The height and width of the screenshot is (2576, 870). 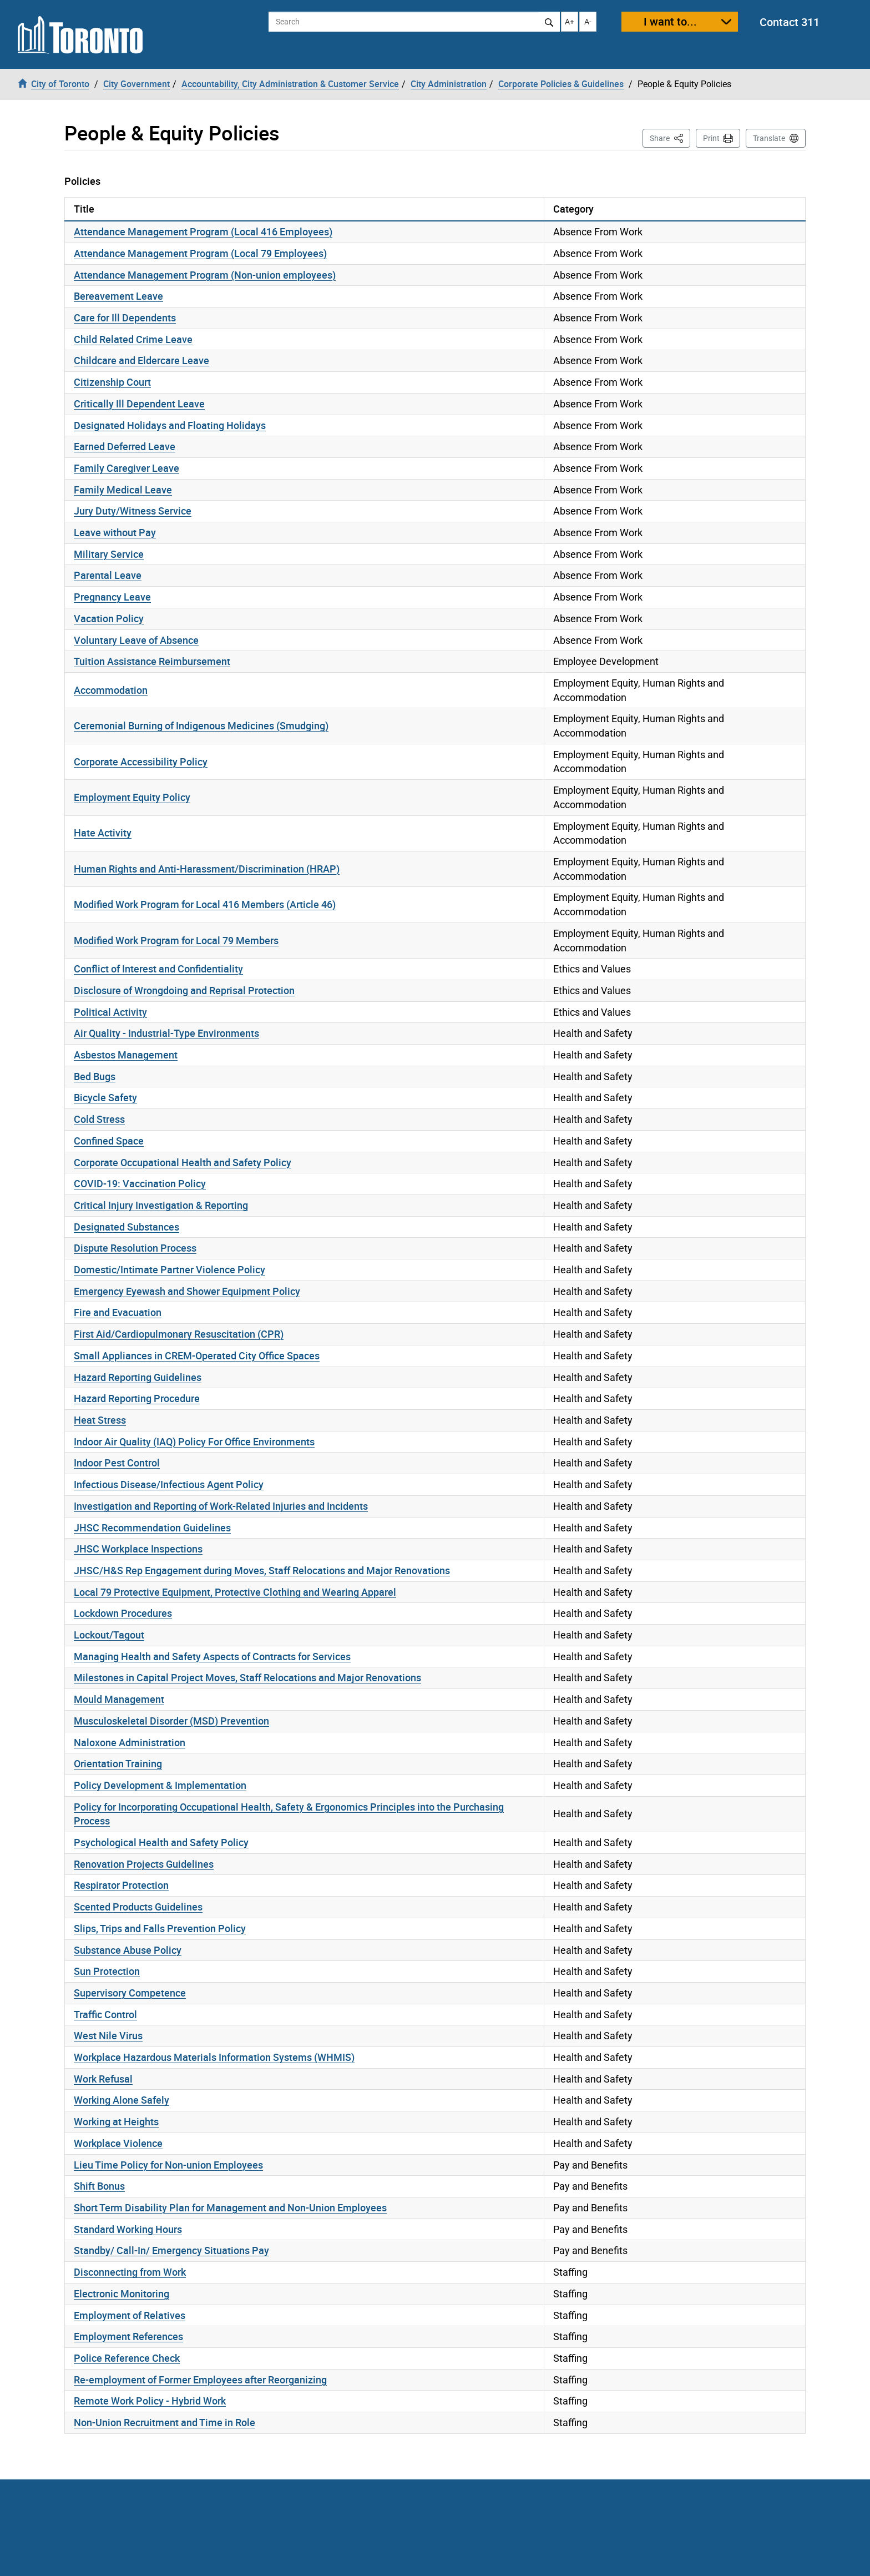 I want to click on Infectious Disease/Infectious Agent Policy, so click(x=169, y=1484).